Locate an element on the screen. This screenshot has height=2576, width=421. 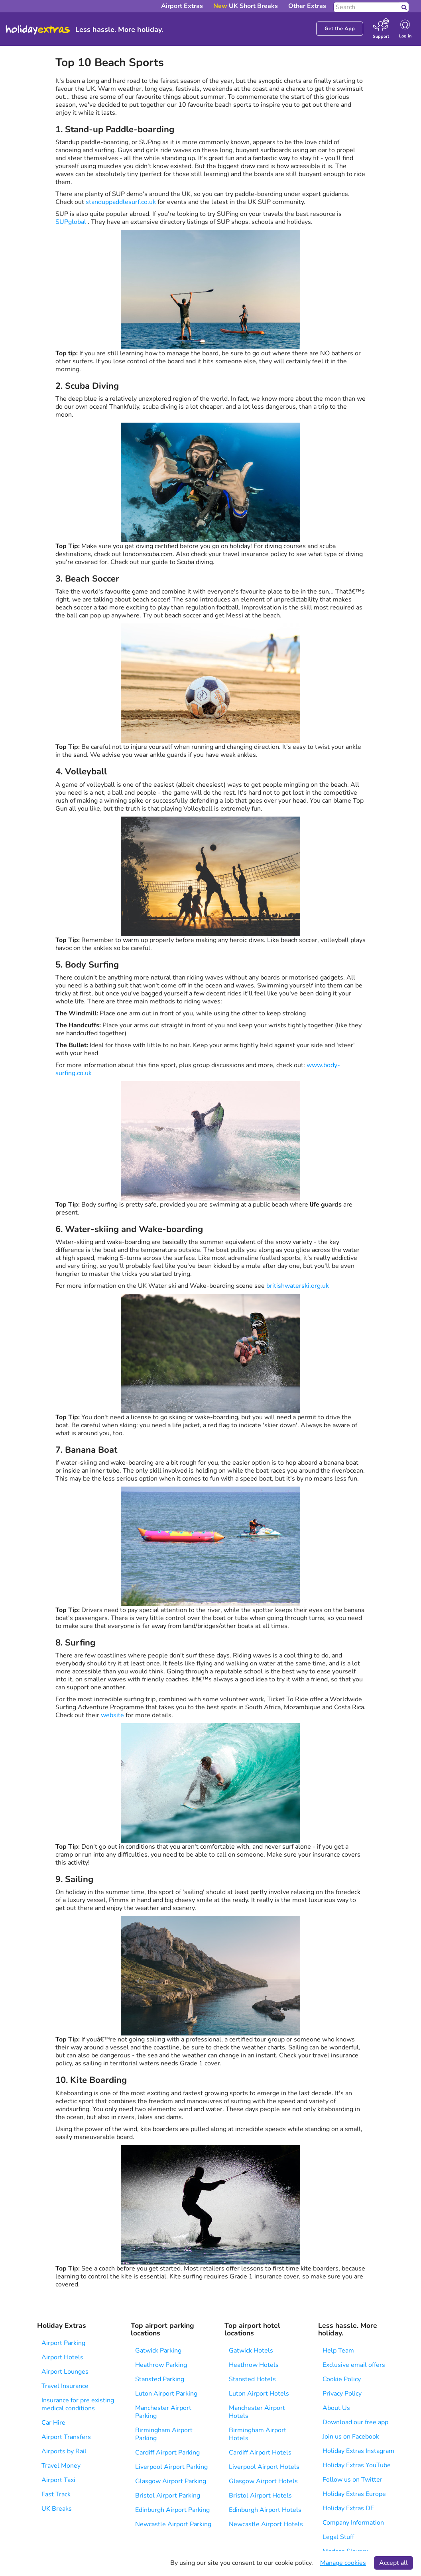
Join us on Facebook is located at coordinates (351, 2437).